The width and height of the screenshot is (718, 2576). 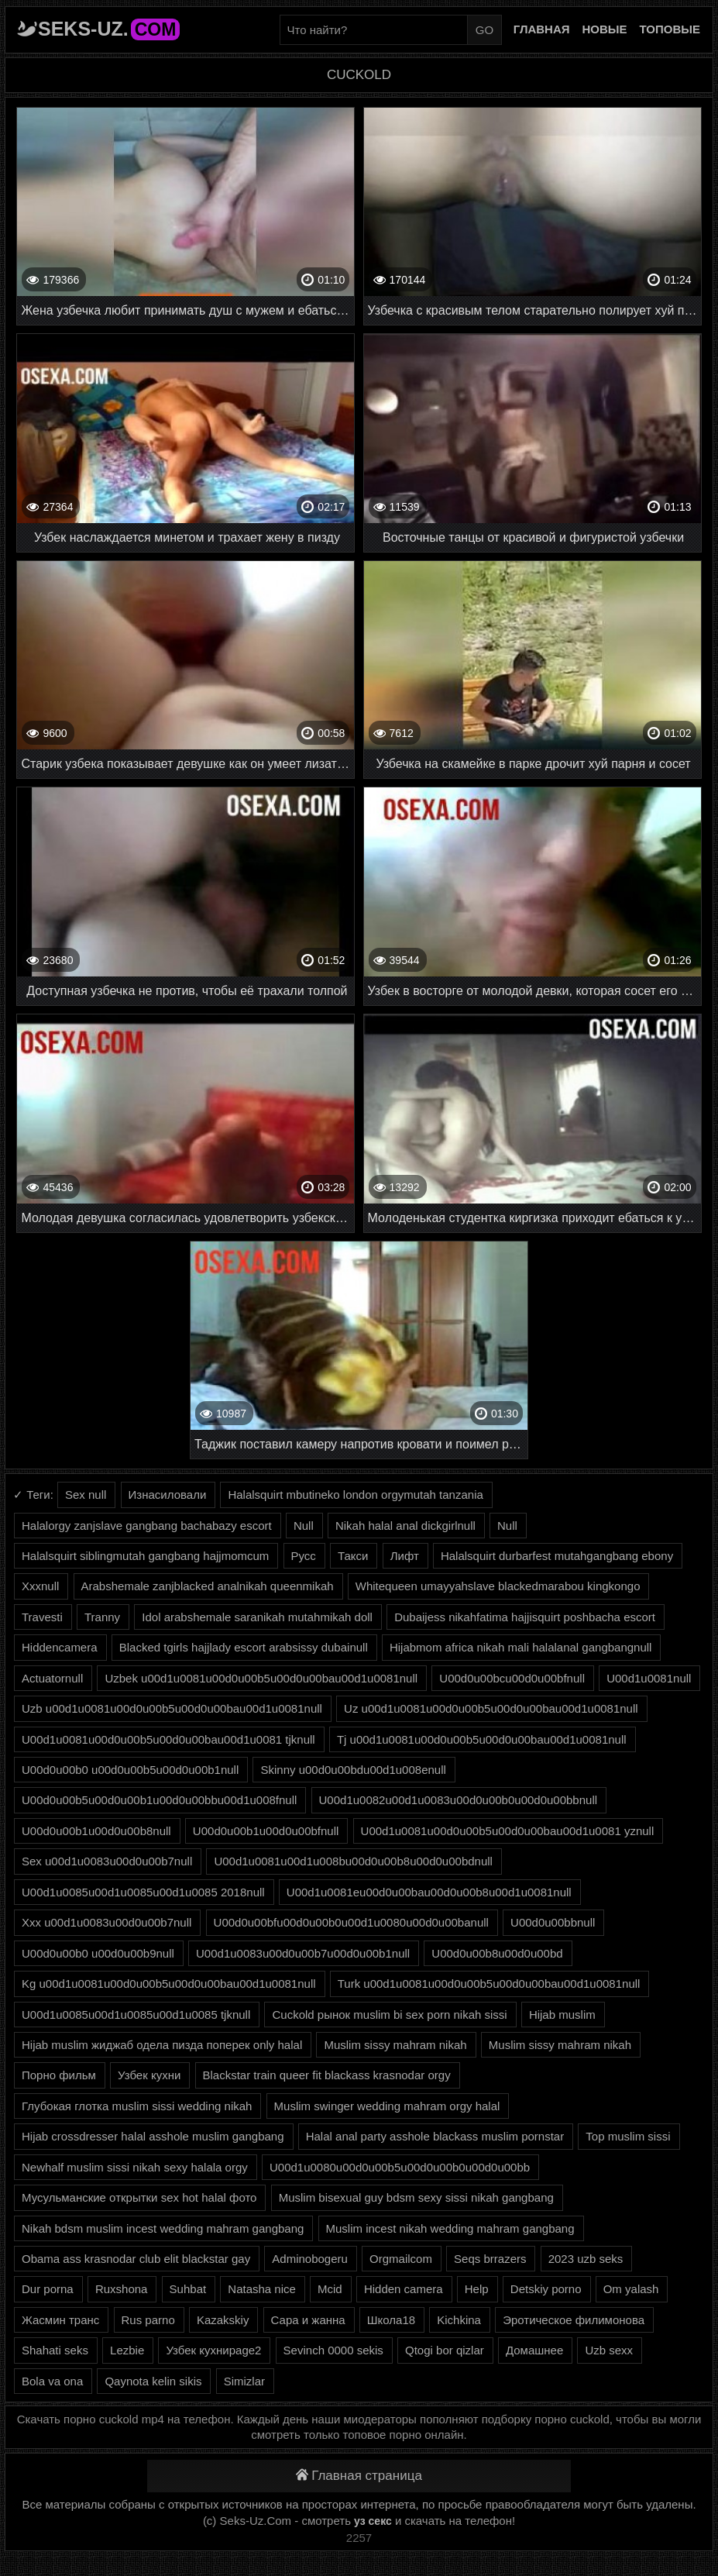 What do you see at coordinates (127, 2350) in the screenshot?
I see `Lezbie` at bounding box center [127, 2350].